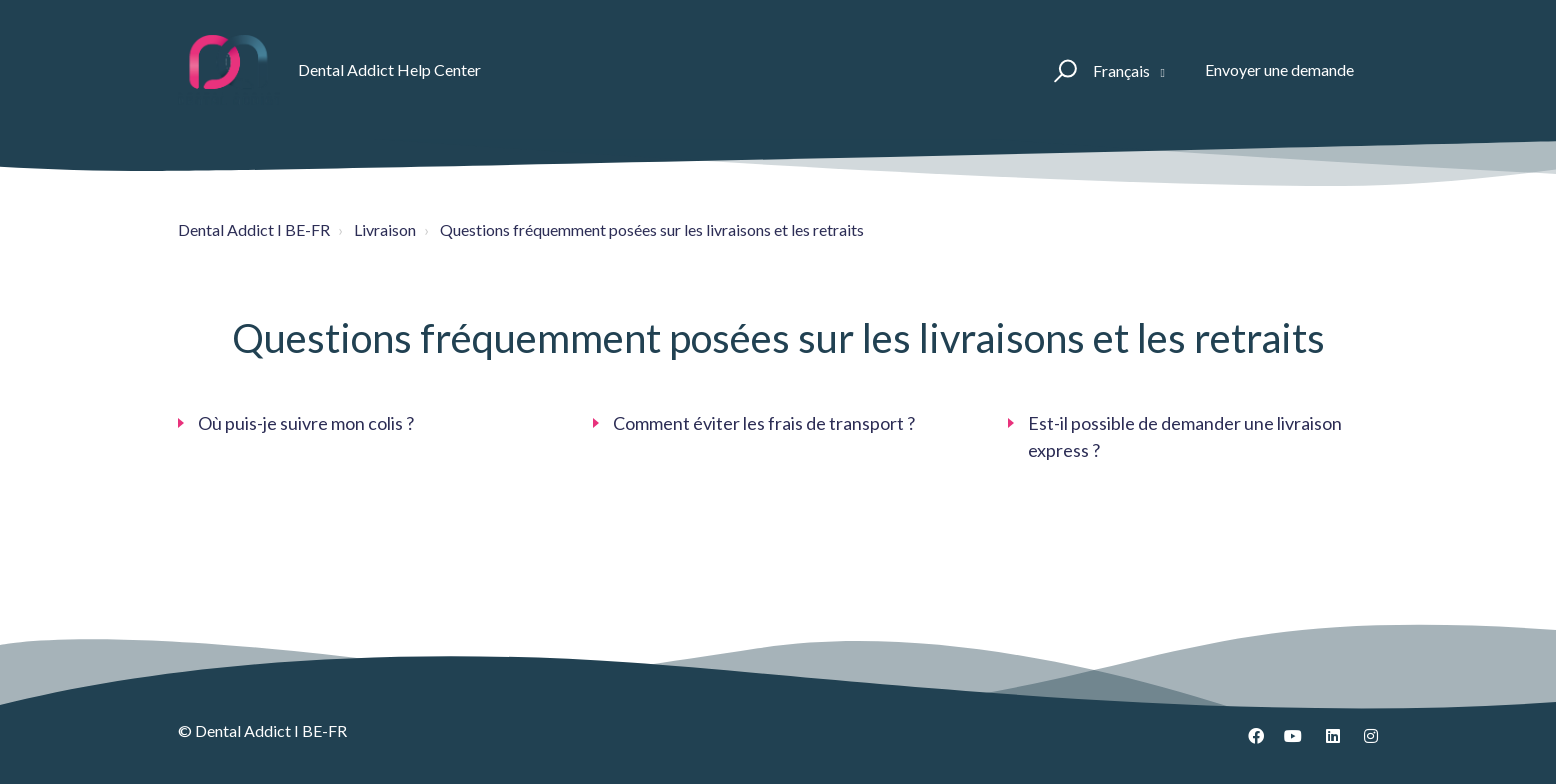 This screenshot has width=1556, height=784. What do you see at coordinates (306, 423) in the screenshot?
I see `Où puis-je suivre mon colis ?` at bounding box center [306, 423].